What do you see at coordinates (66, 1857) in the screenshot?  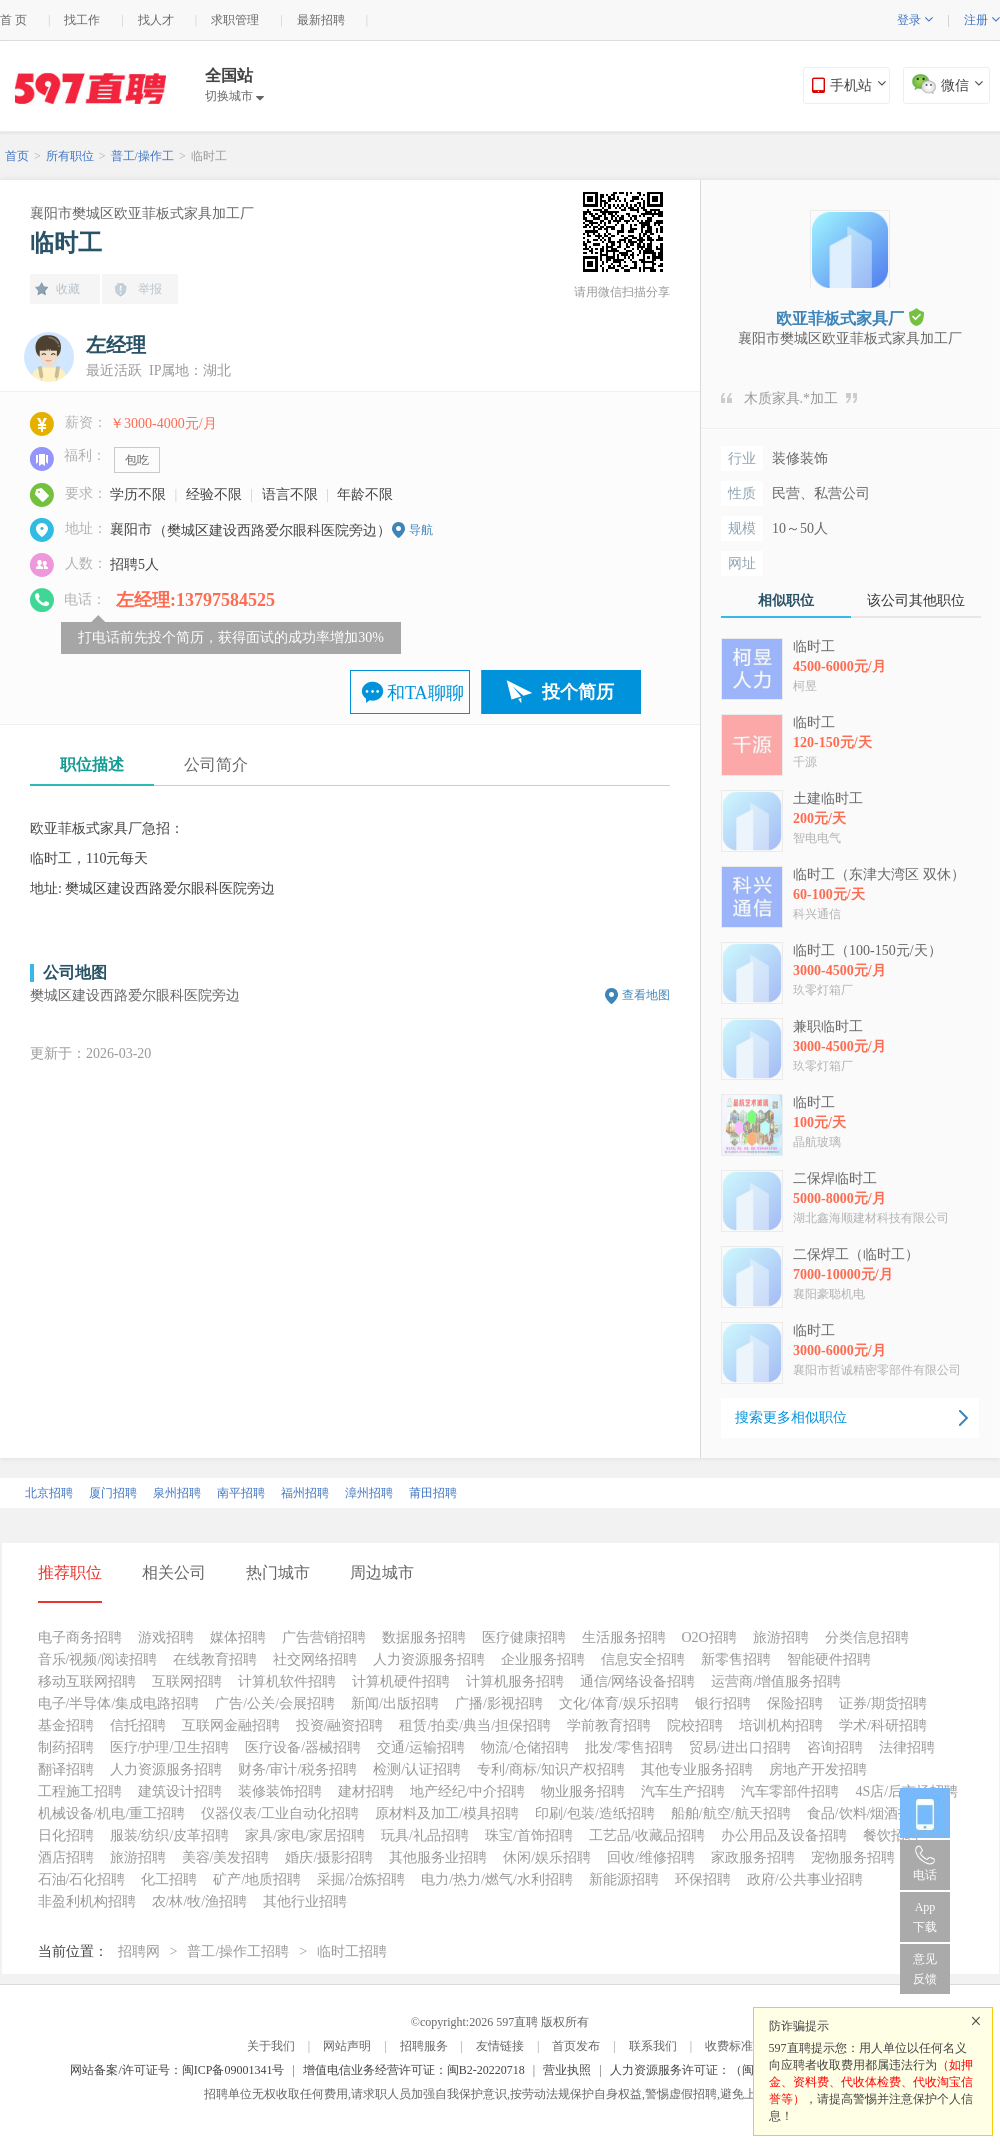 I see `酒店招聘` at bounding box center [66, 1857].